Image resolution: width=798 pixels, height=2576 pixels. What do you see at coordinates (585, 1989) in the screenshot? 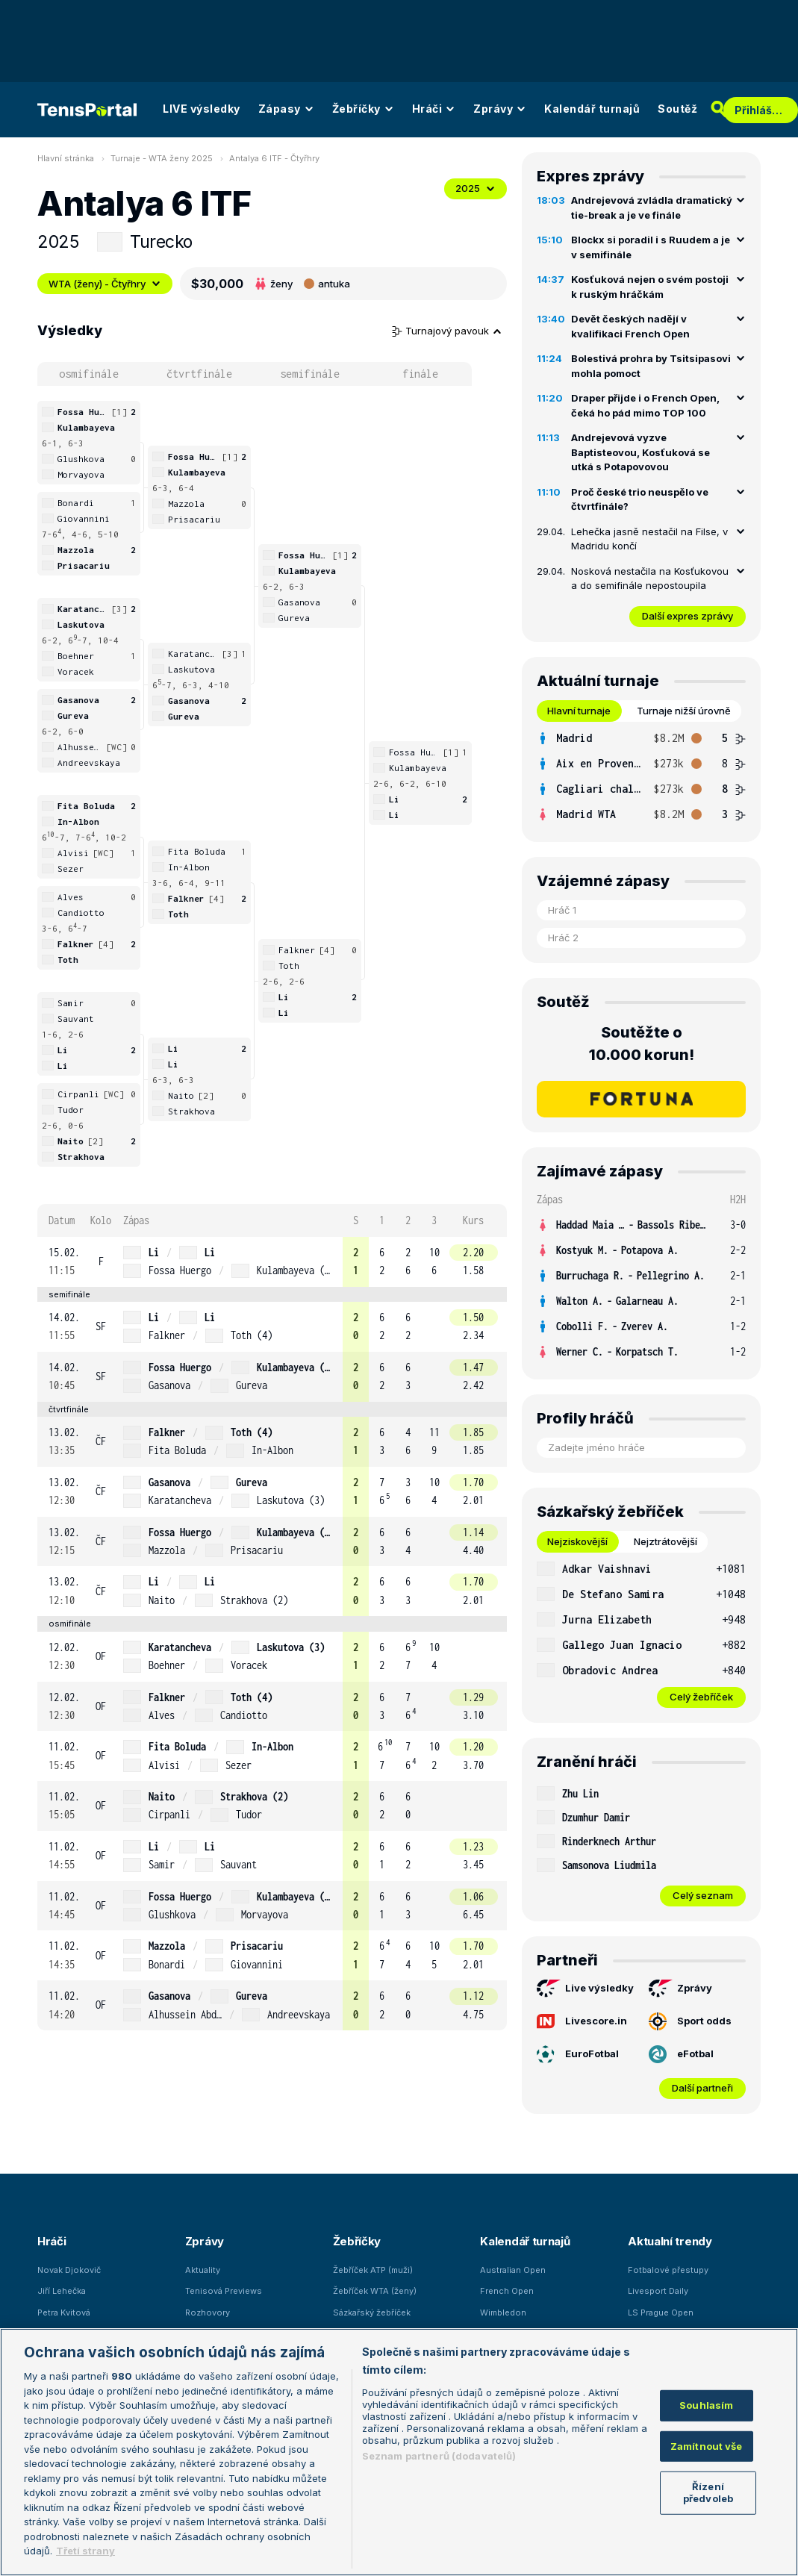
I see `Live výsledky` at bounding box center [585, 1989].